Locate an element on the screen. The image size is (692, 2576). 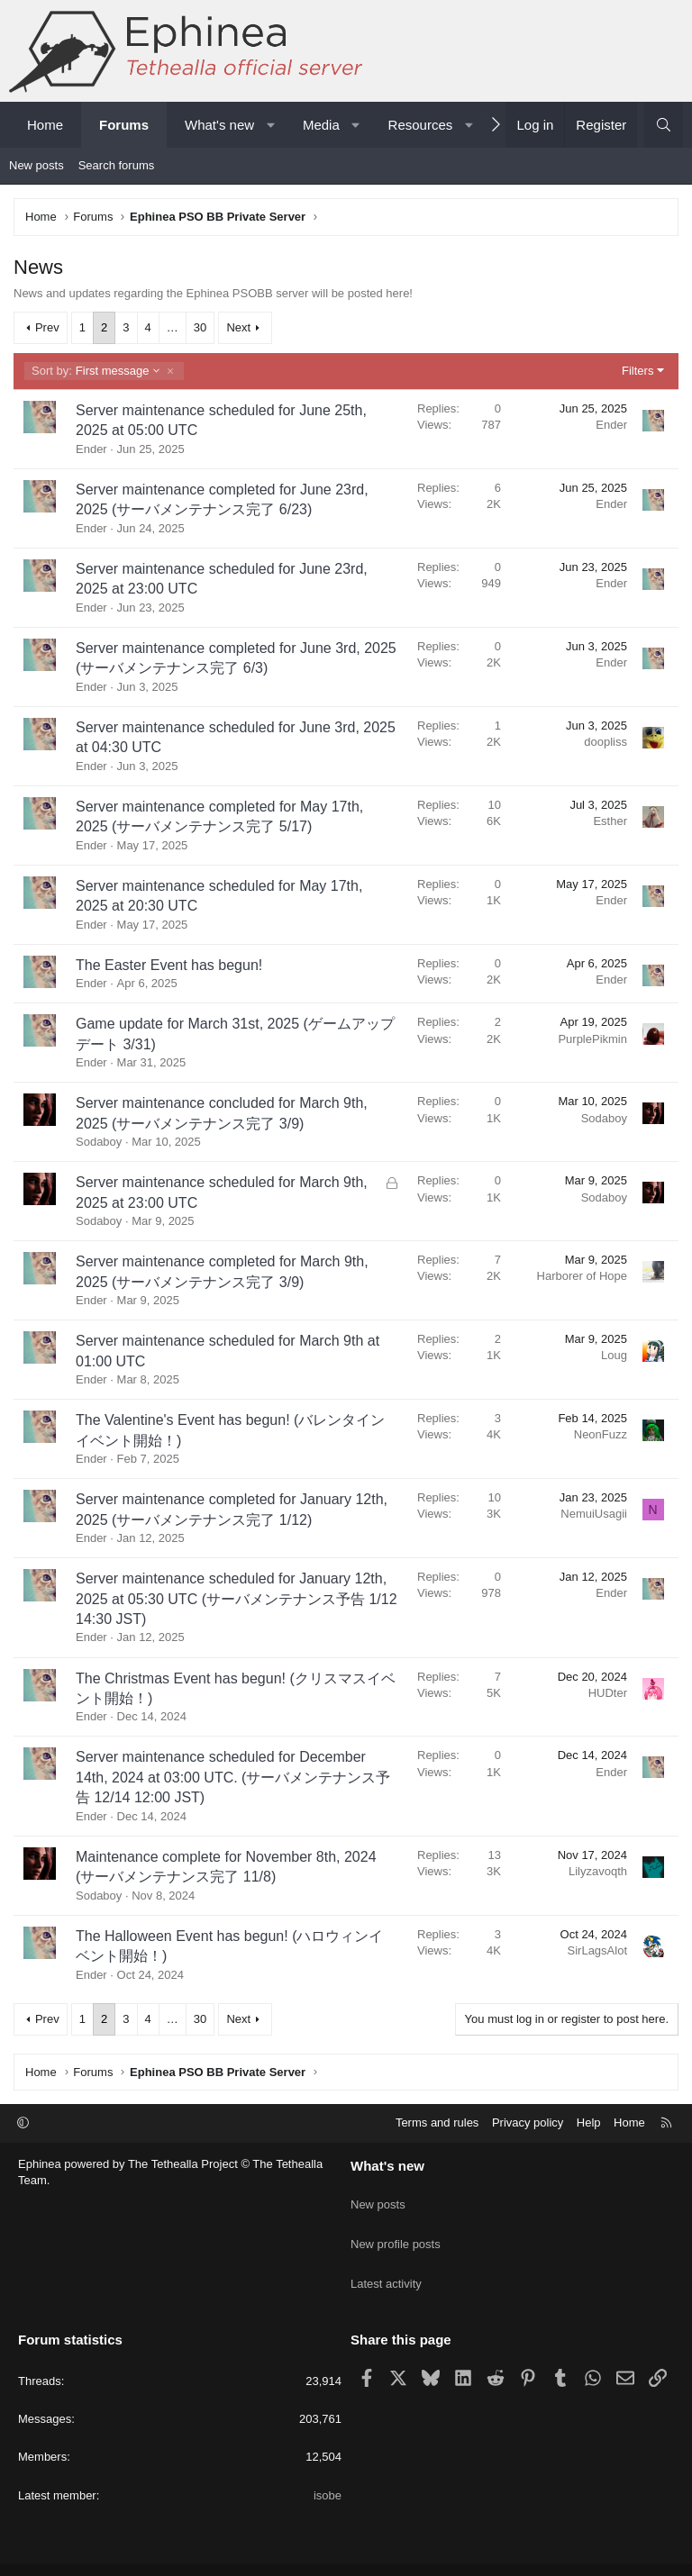
doopliss is located at coordinates (605, 741).